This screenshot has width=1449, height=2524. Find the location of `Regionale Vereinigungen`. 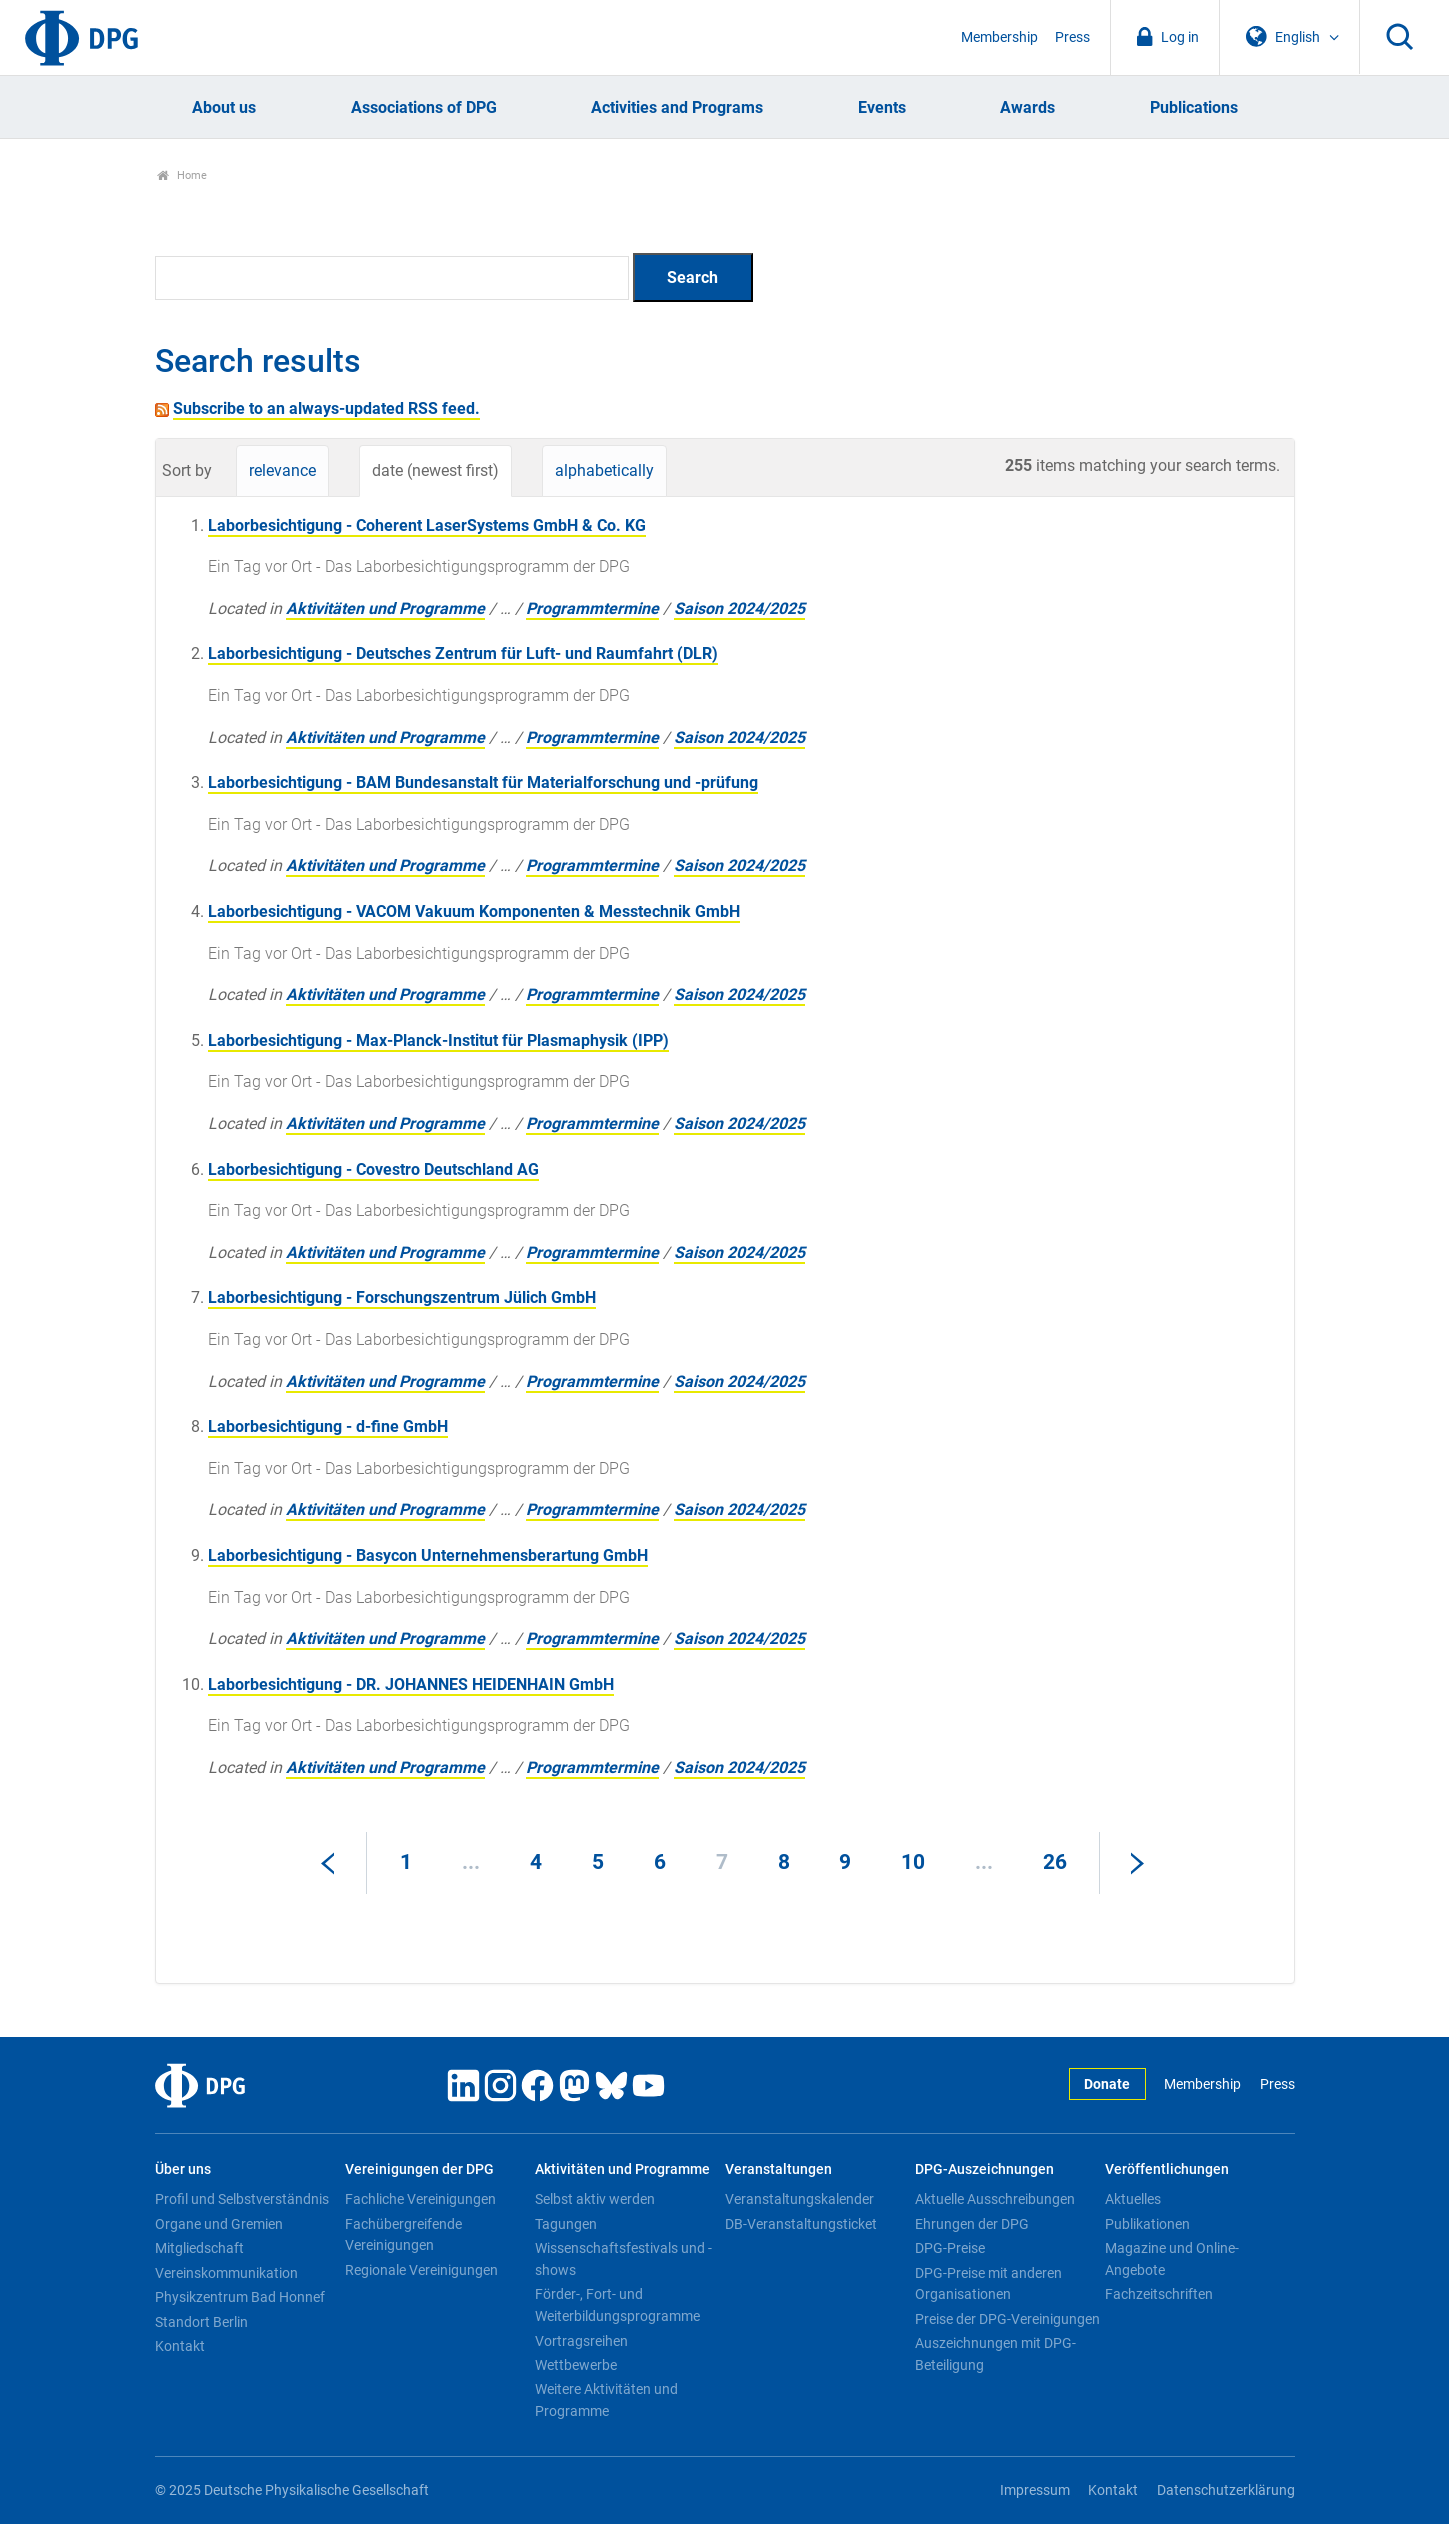

Regionale Vereinigungen is located at coordinates (421, 2270).